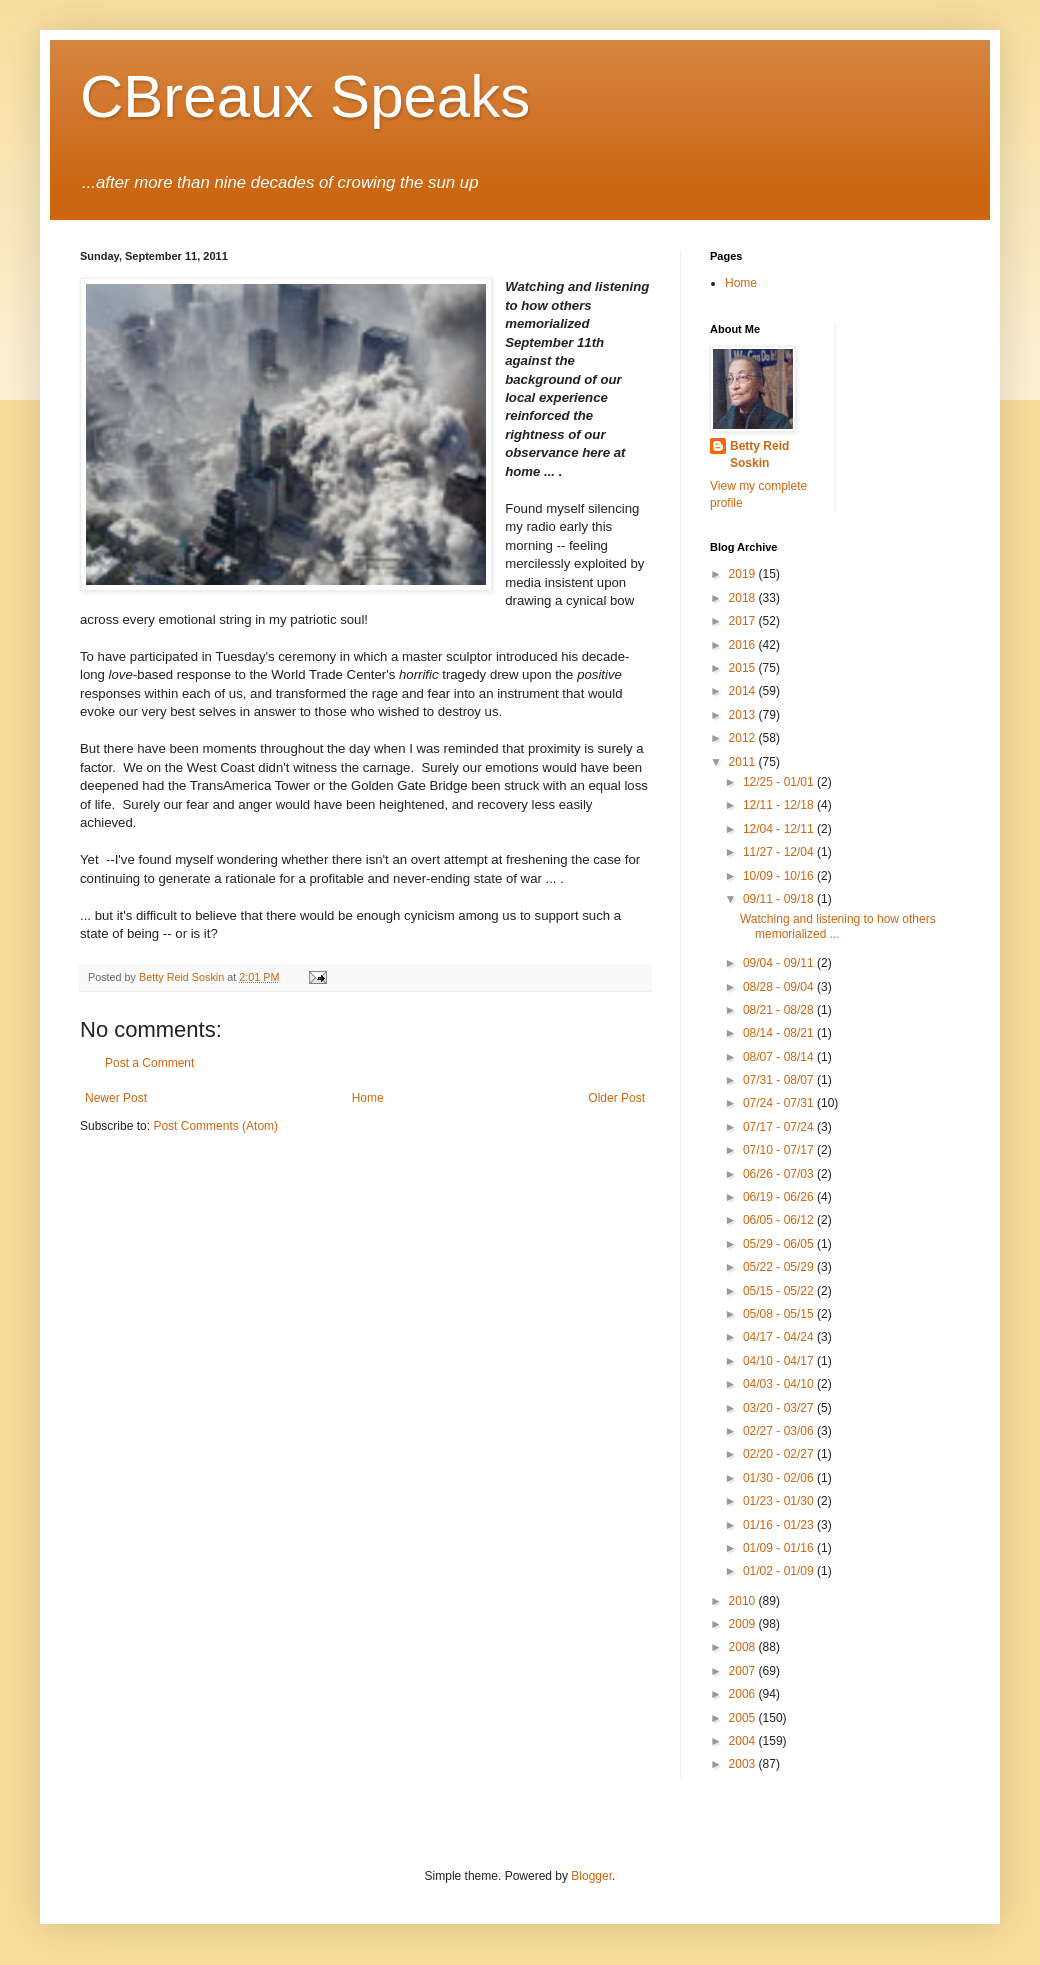 Image resolution: width=1040 pixels, height=1965 pixels. I want to click on 07/10 - 07/17, so click(780, 1150).